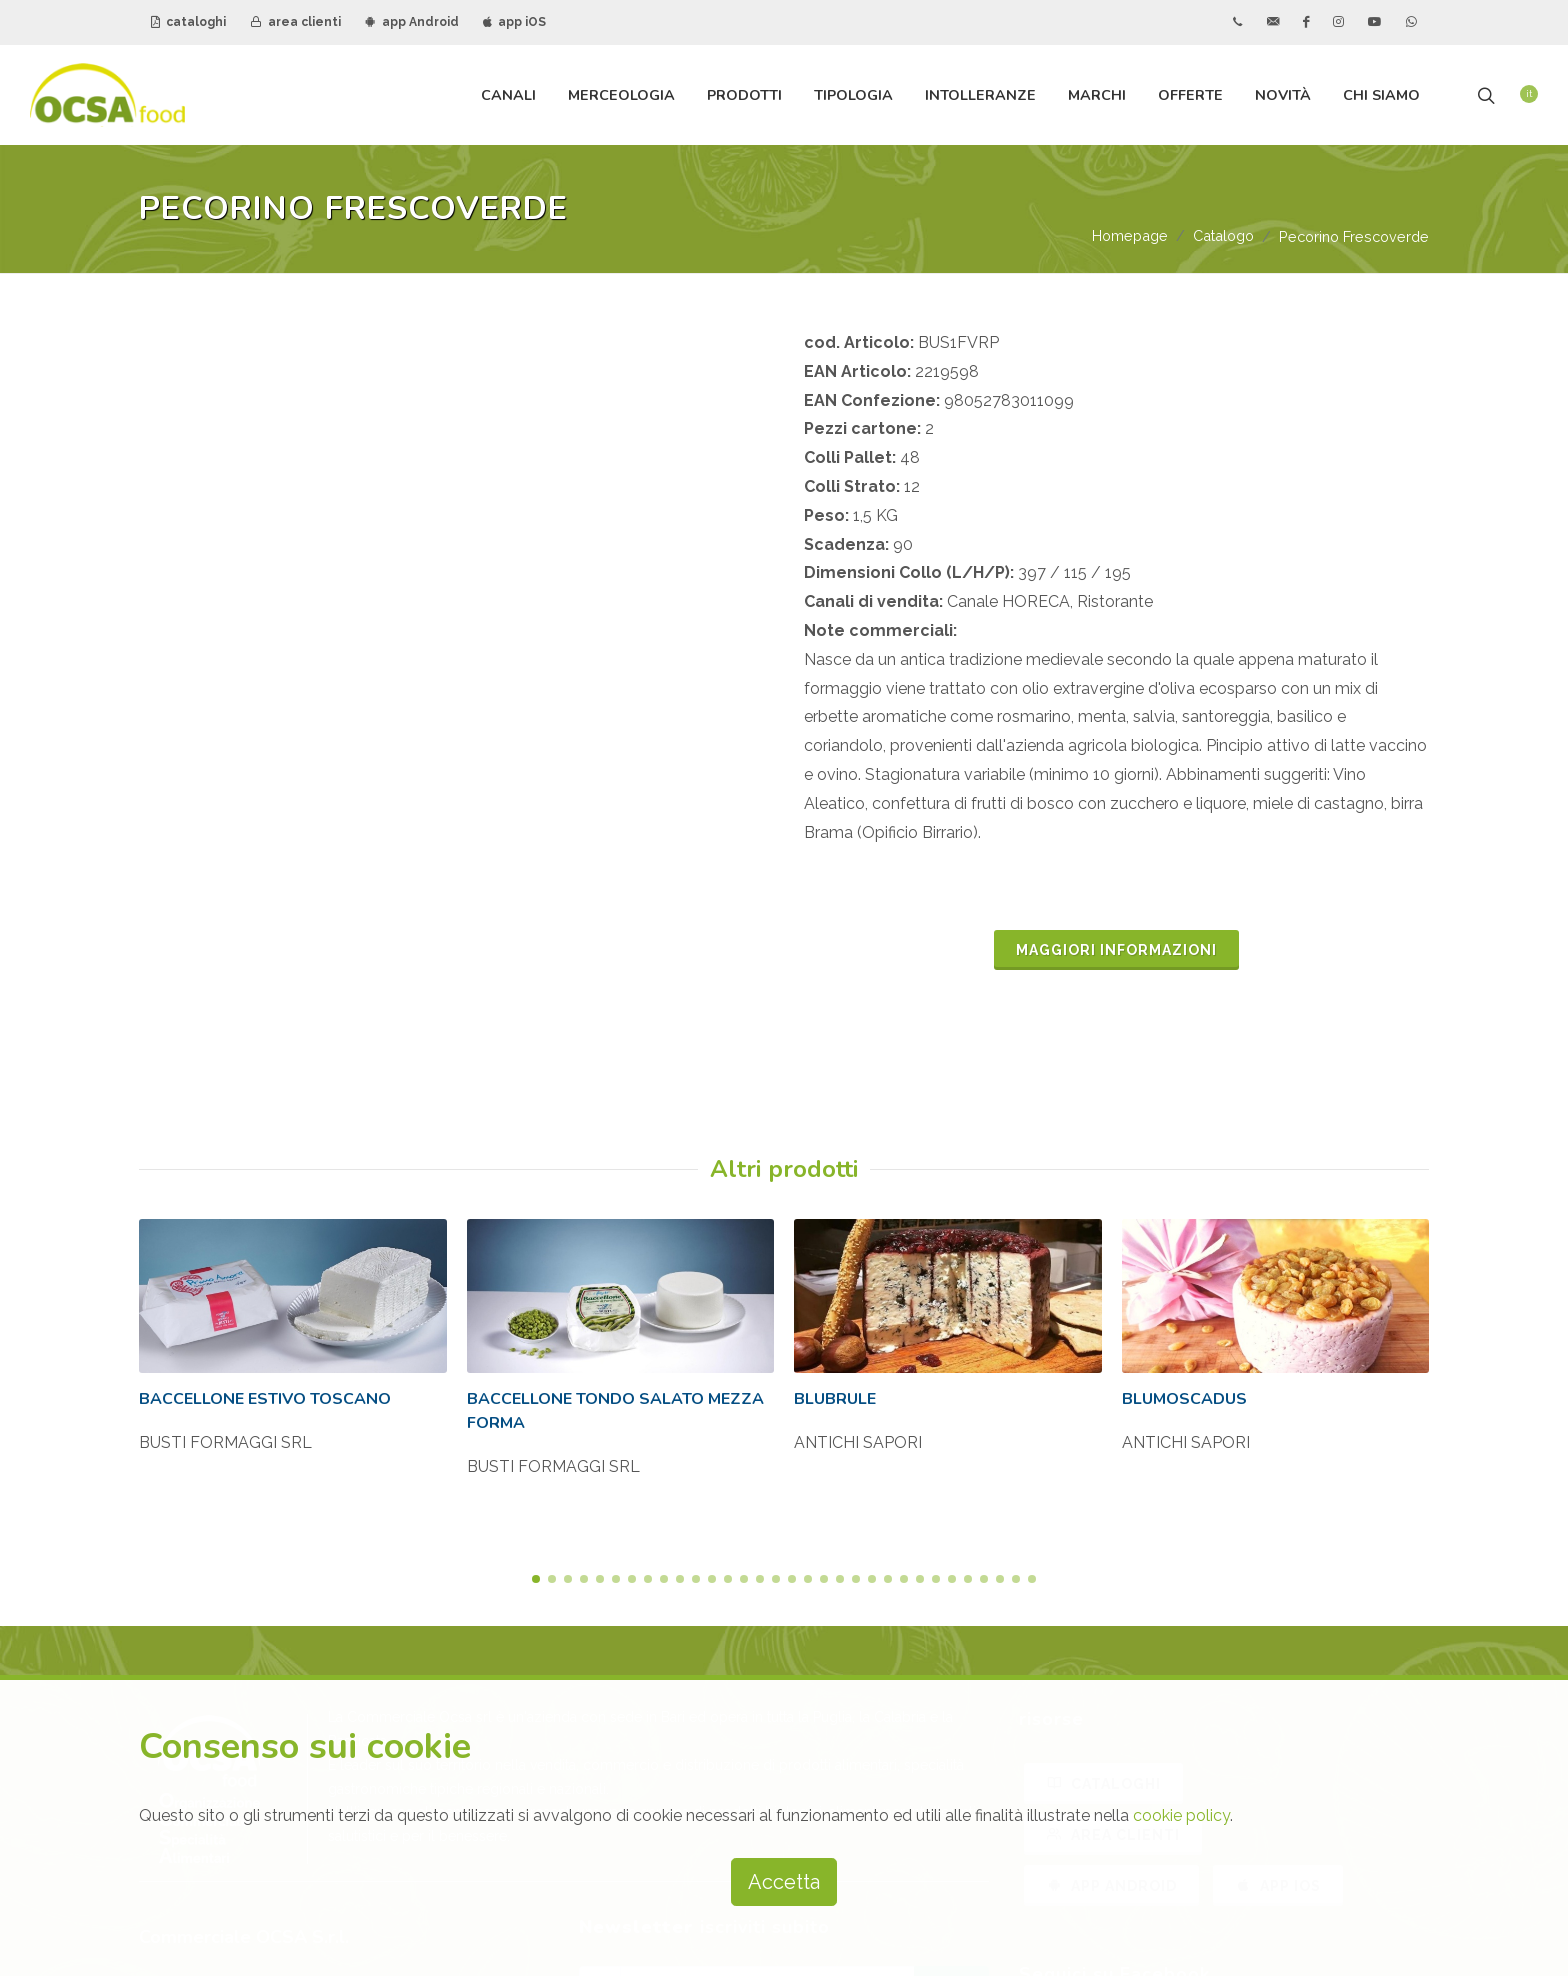 This screenshot has width=1568, height=1976. Describe the element at coordinates (1190, 95) in the screenshot. I see `Offerte` at that location.